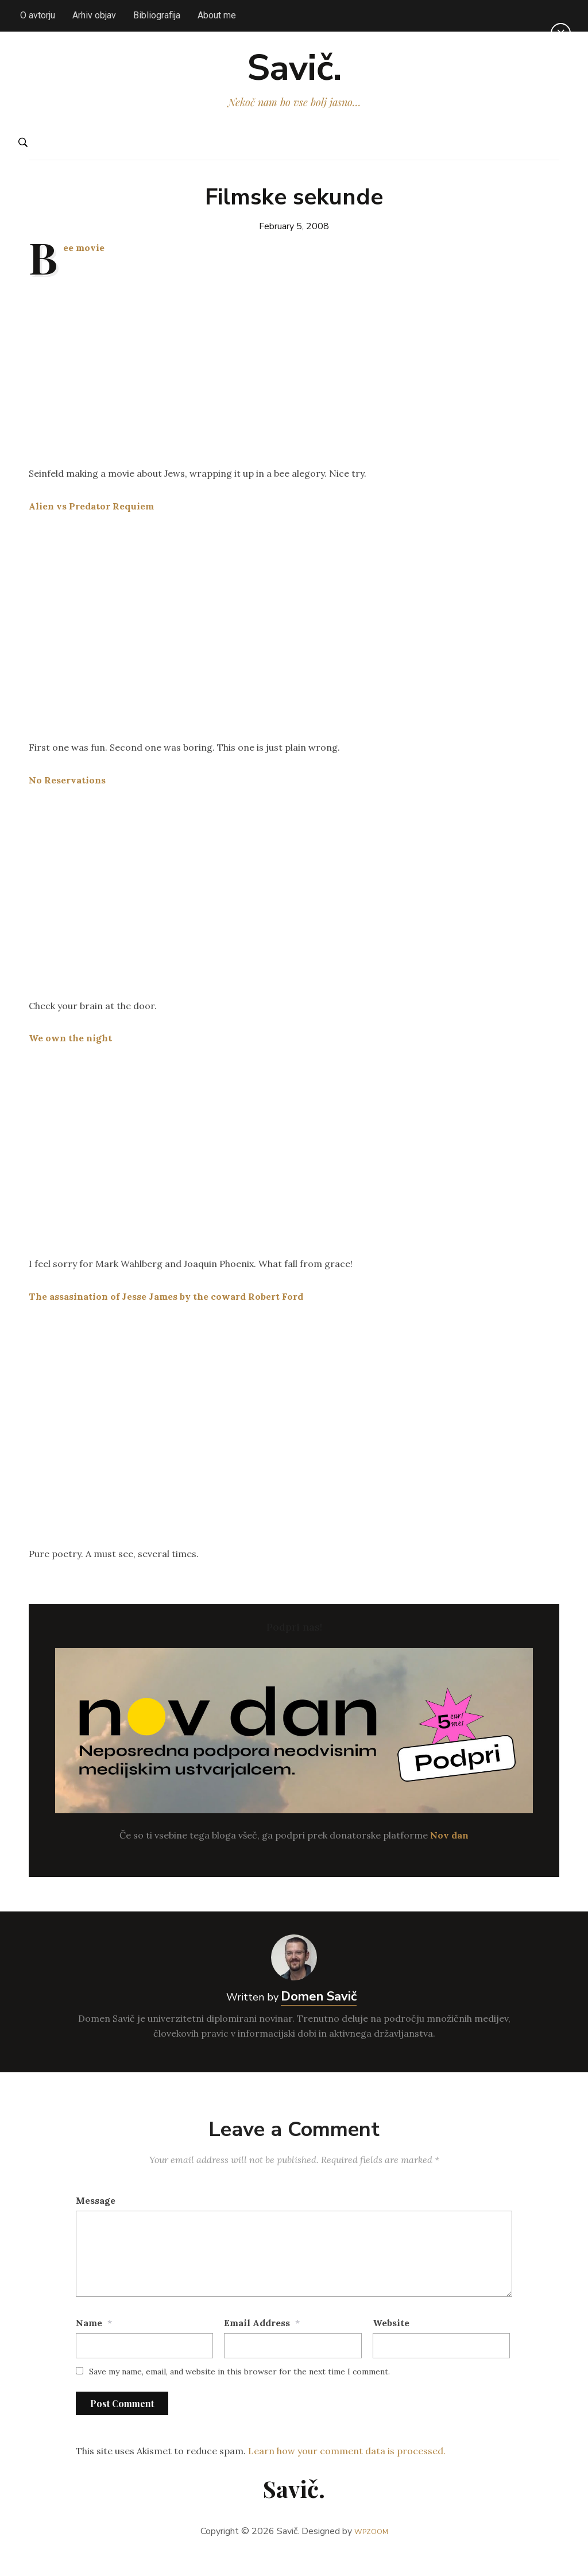 This screenshot has height=2576, width=588. What do you see at coordinates (37, 15) in the screenshot?
I see `O avtorju` at bounding box center [37, 15].